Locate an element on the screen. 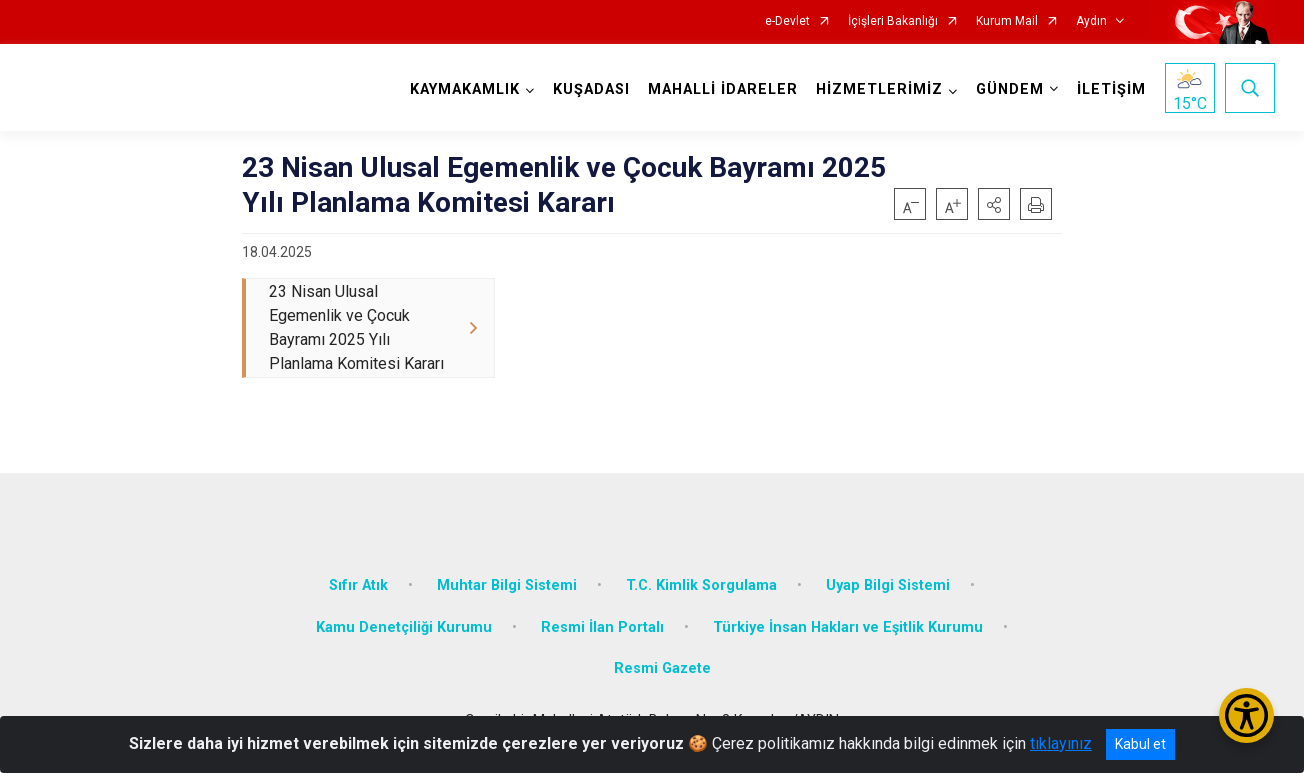 The image size is (1304, 773). Muhtar Bilgi Sistemi is located at coordinates (507, 585).